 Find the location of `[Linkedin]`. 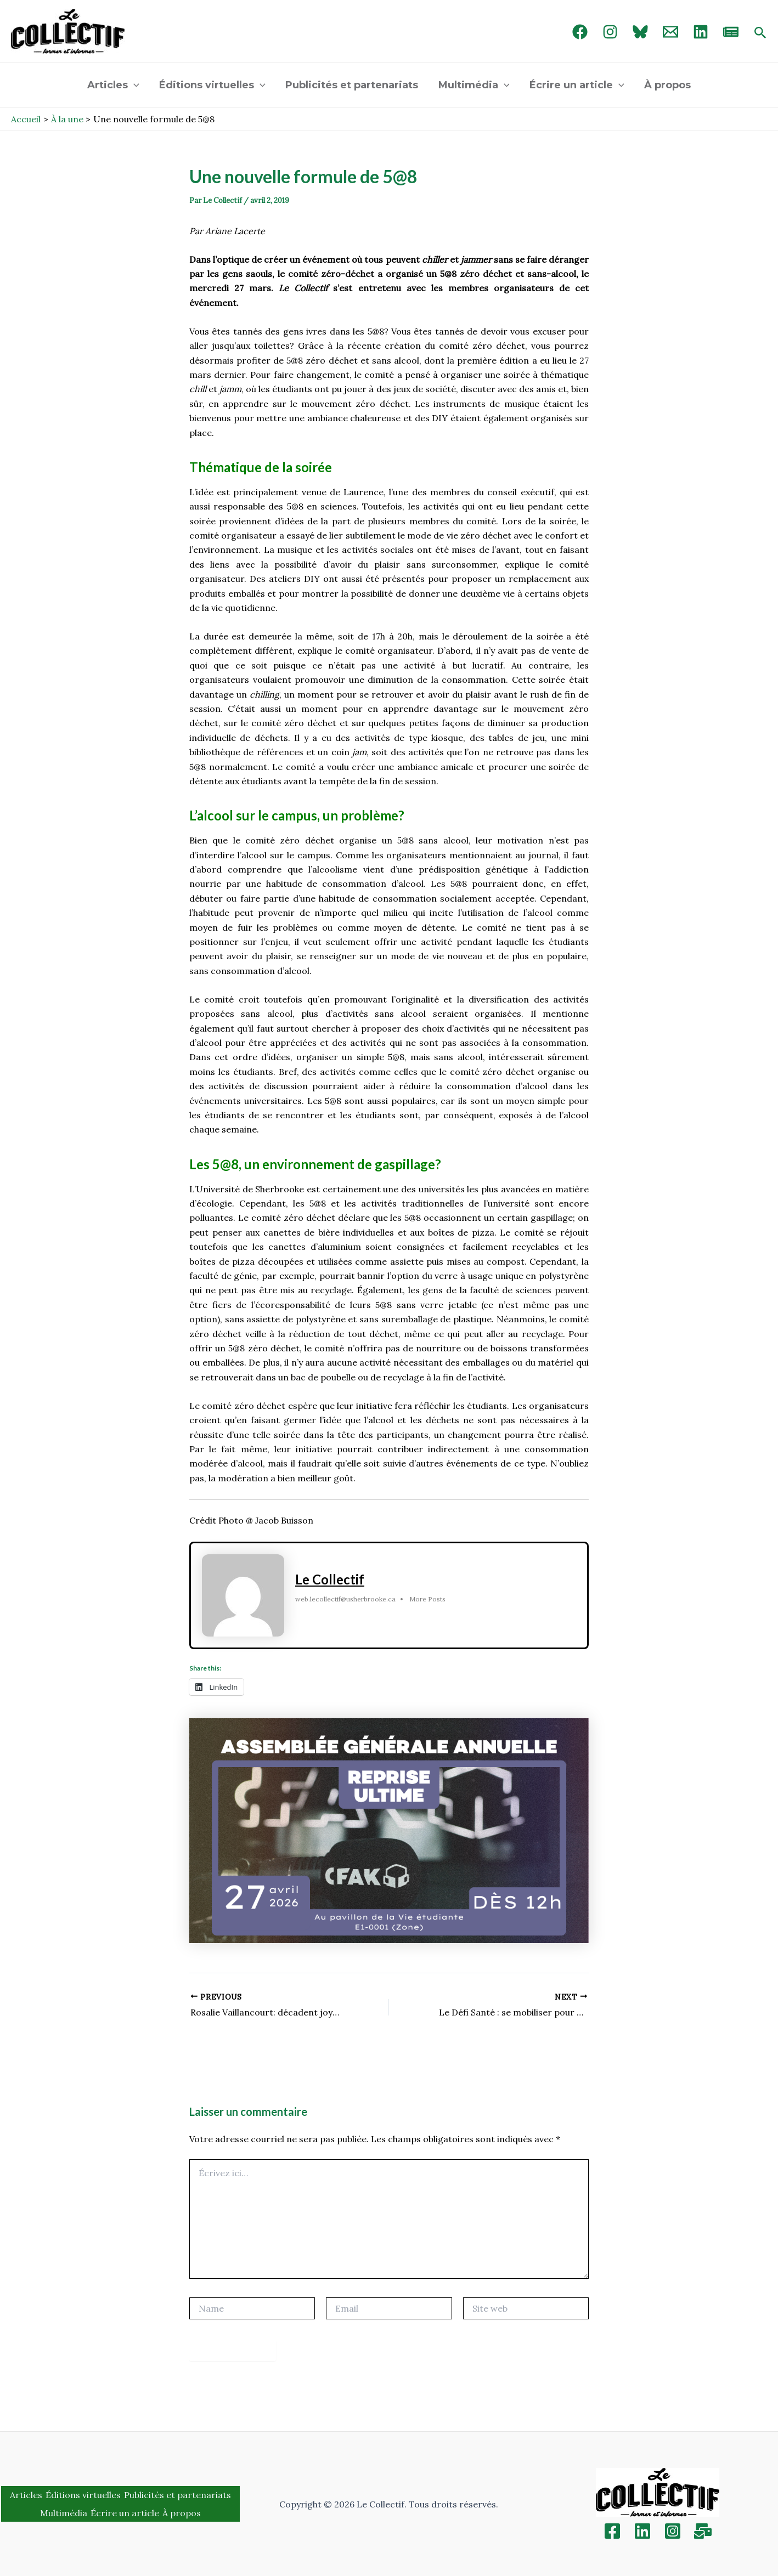

[Linkedin] is located at coordinates (642, 2531).